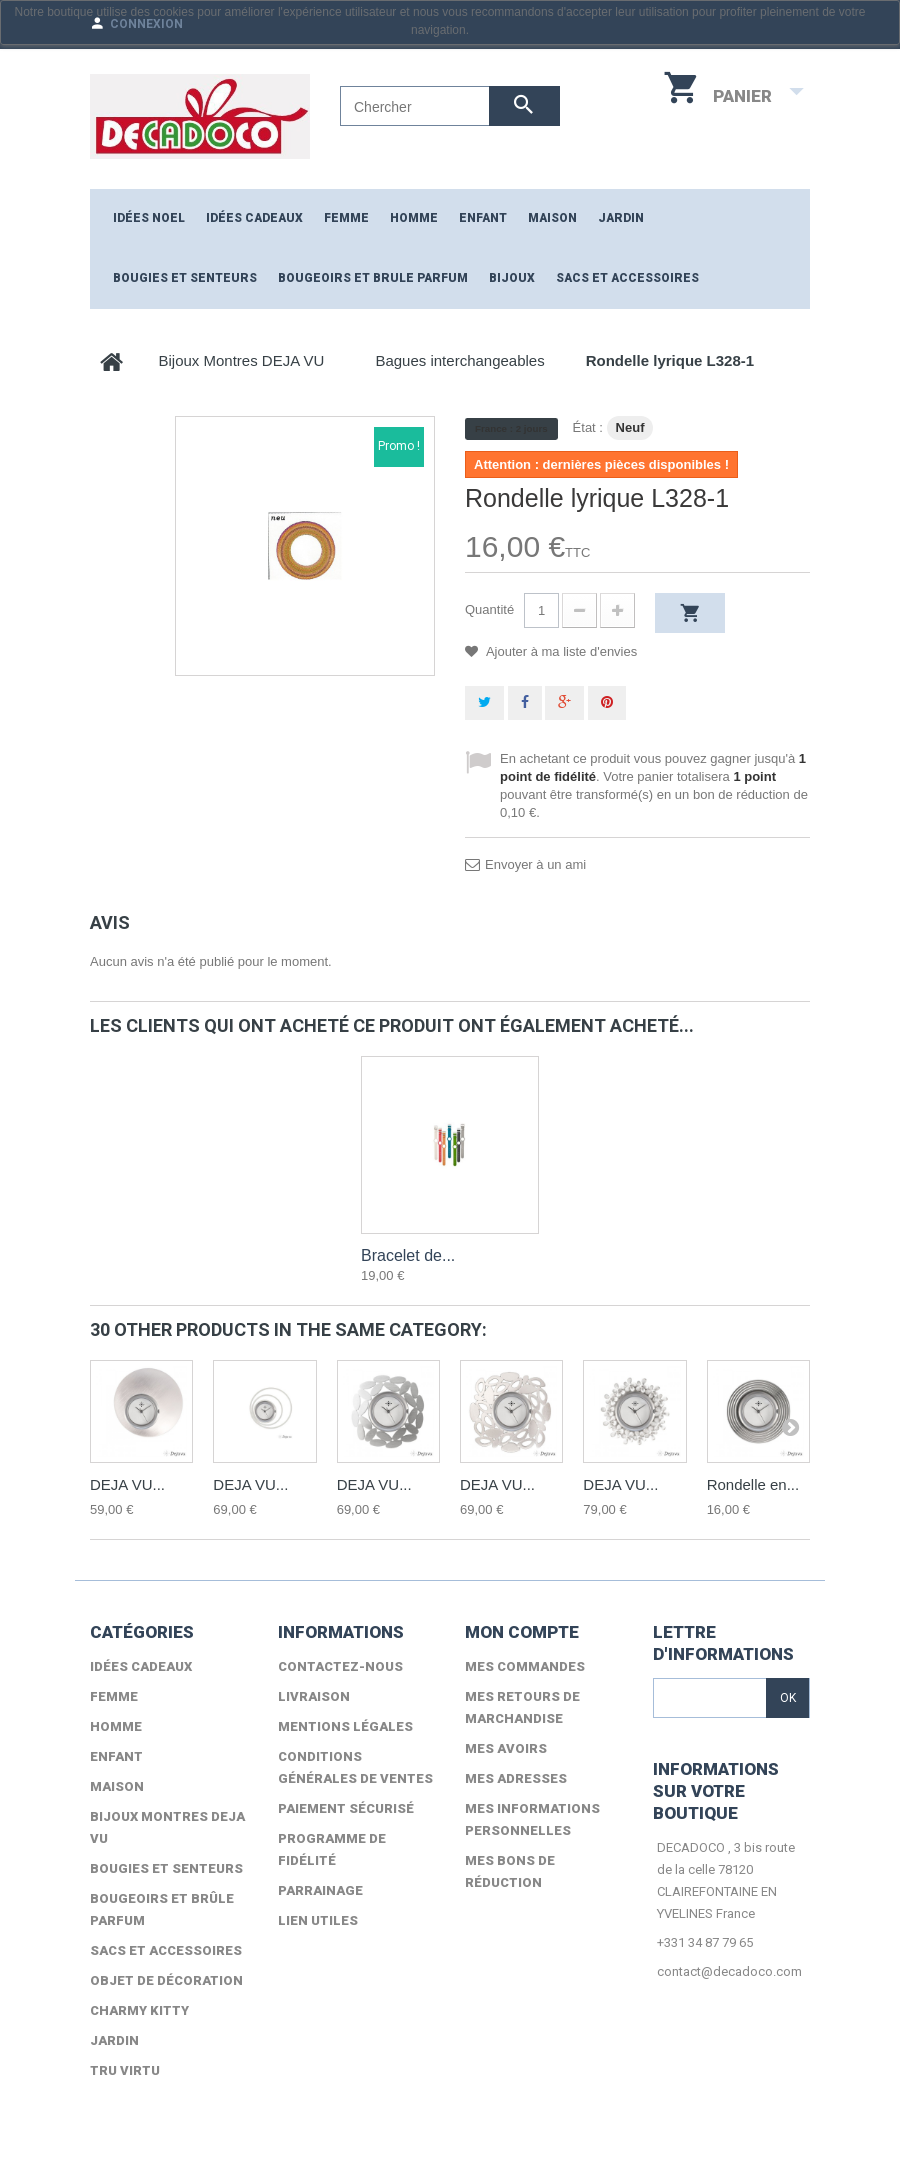  Describe the element at coordinates (346, 1808) in the screenshot. I see `Paiement sécurisé` at that location.